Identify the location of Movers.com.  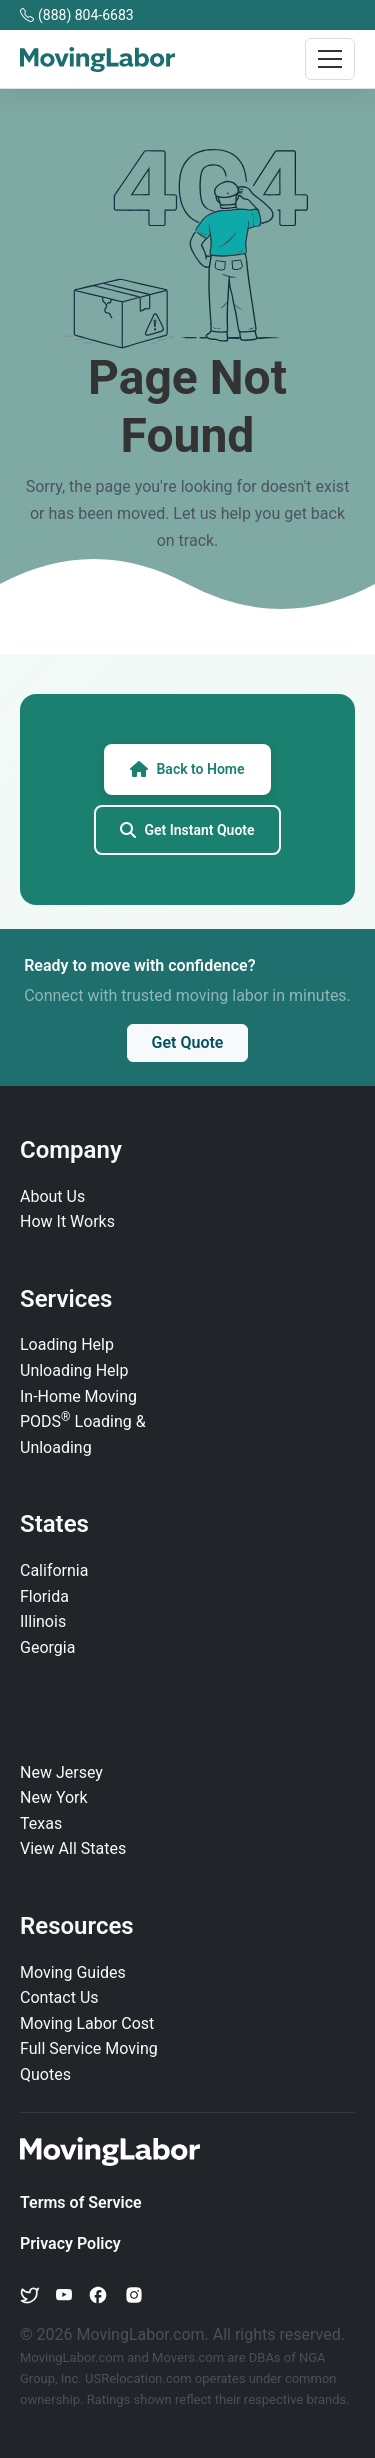
(188, 2357).